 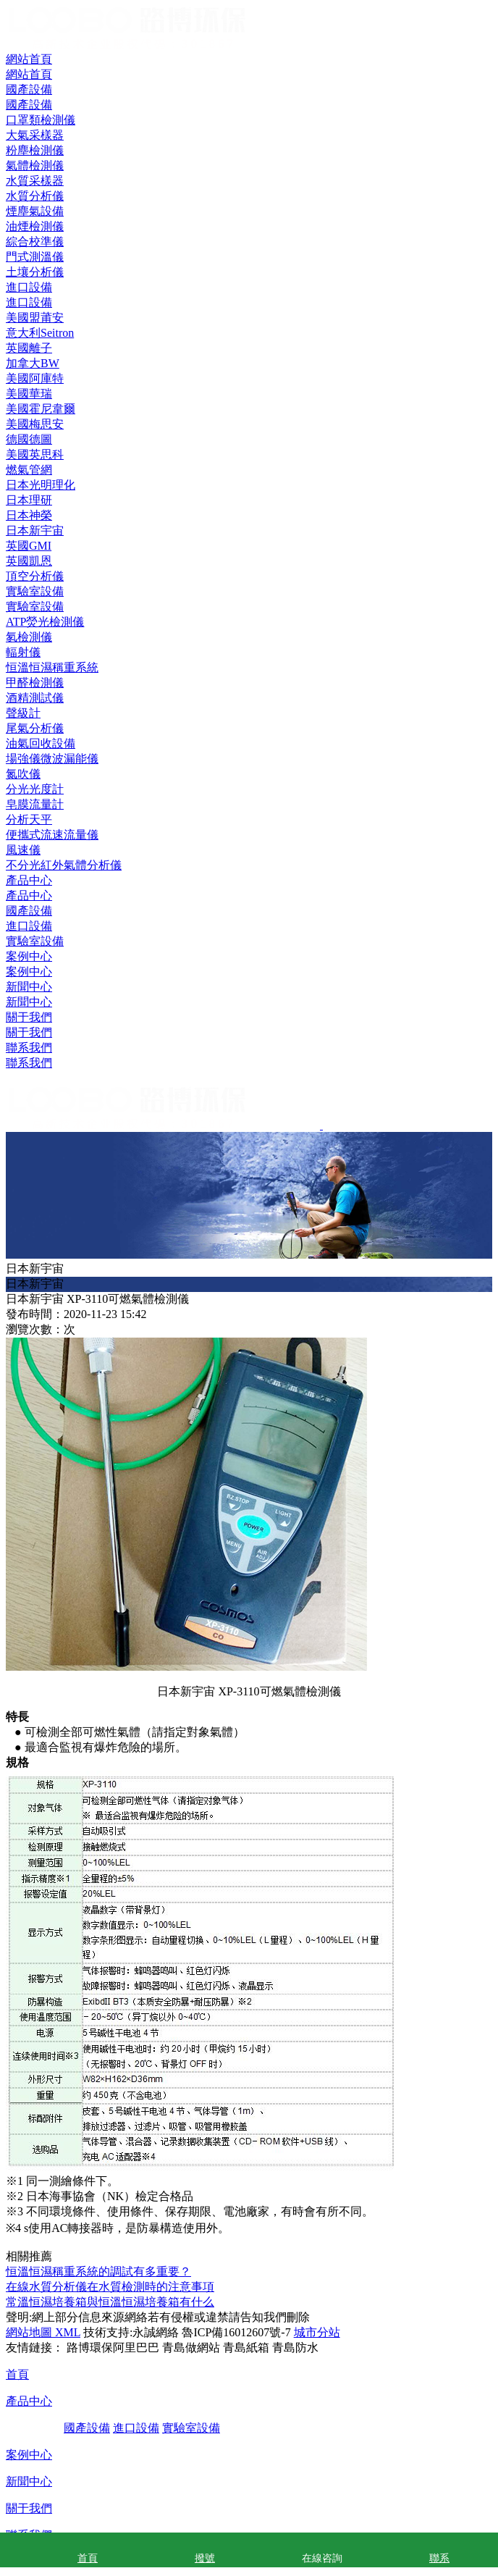 I want to click on 大氣采樣器, so click(x=35, y=135).